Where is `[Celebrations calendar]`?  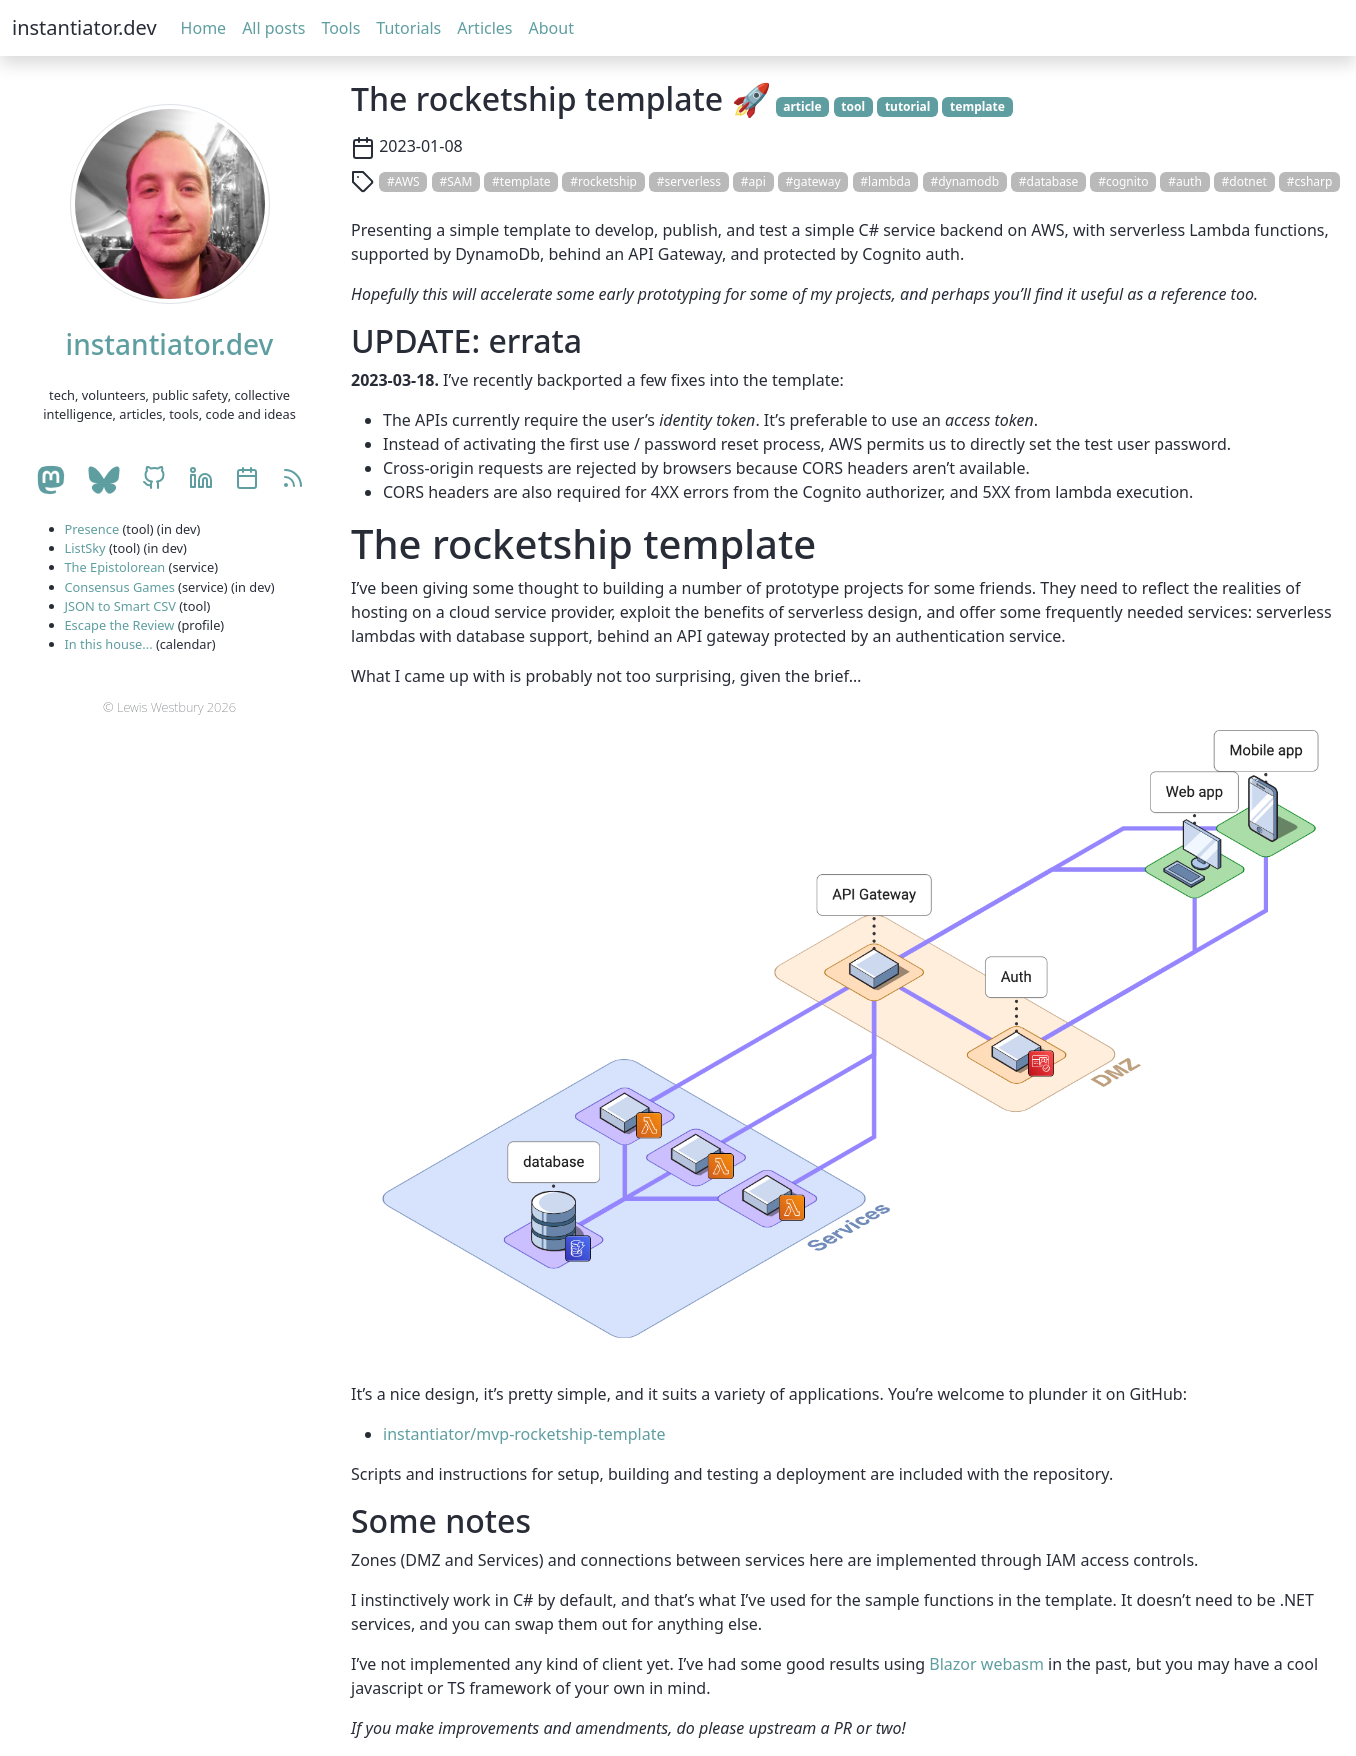
[Celebrations calendar] is located at coordinates (247, 480).